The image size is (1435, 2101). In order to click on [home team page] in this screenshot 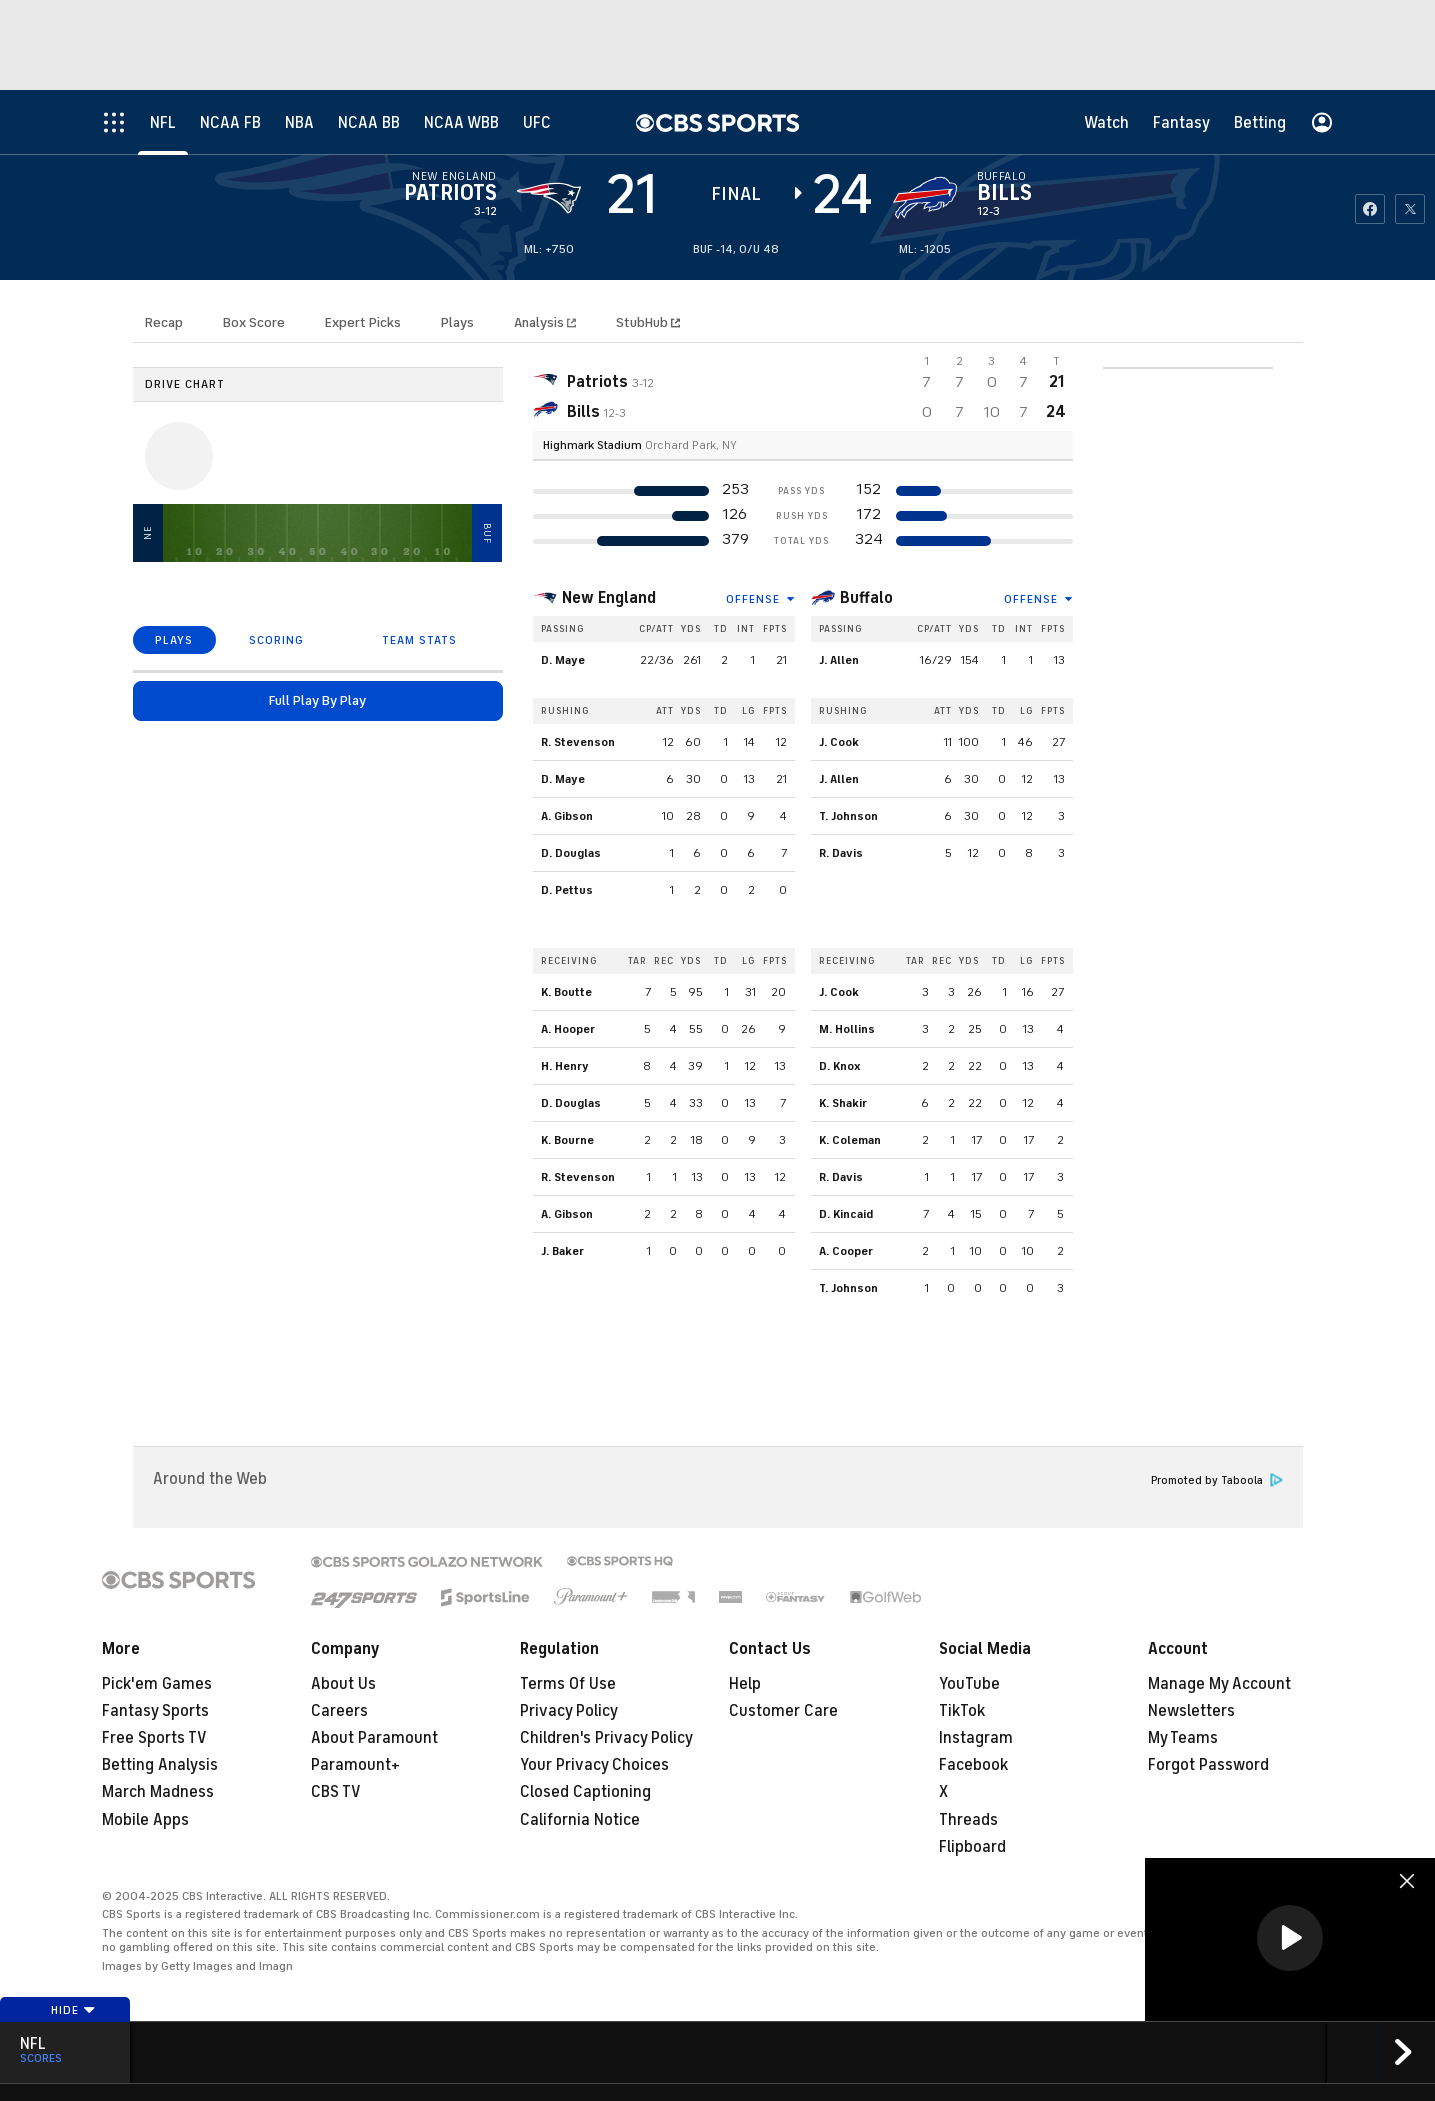, I will do `click(925, 198)`.